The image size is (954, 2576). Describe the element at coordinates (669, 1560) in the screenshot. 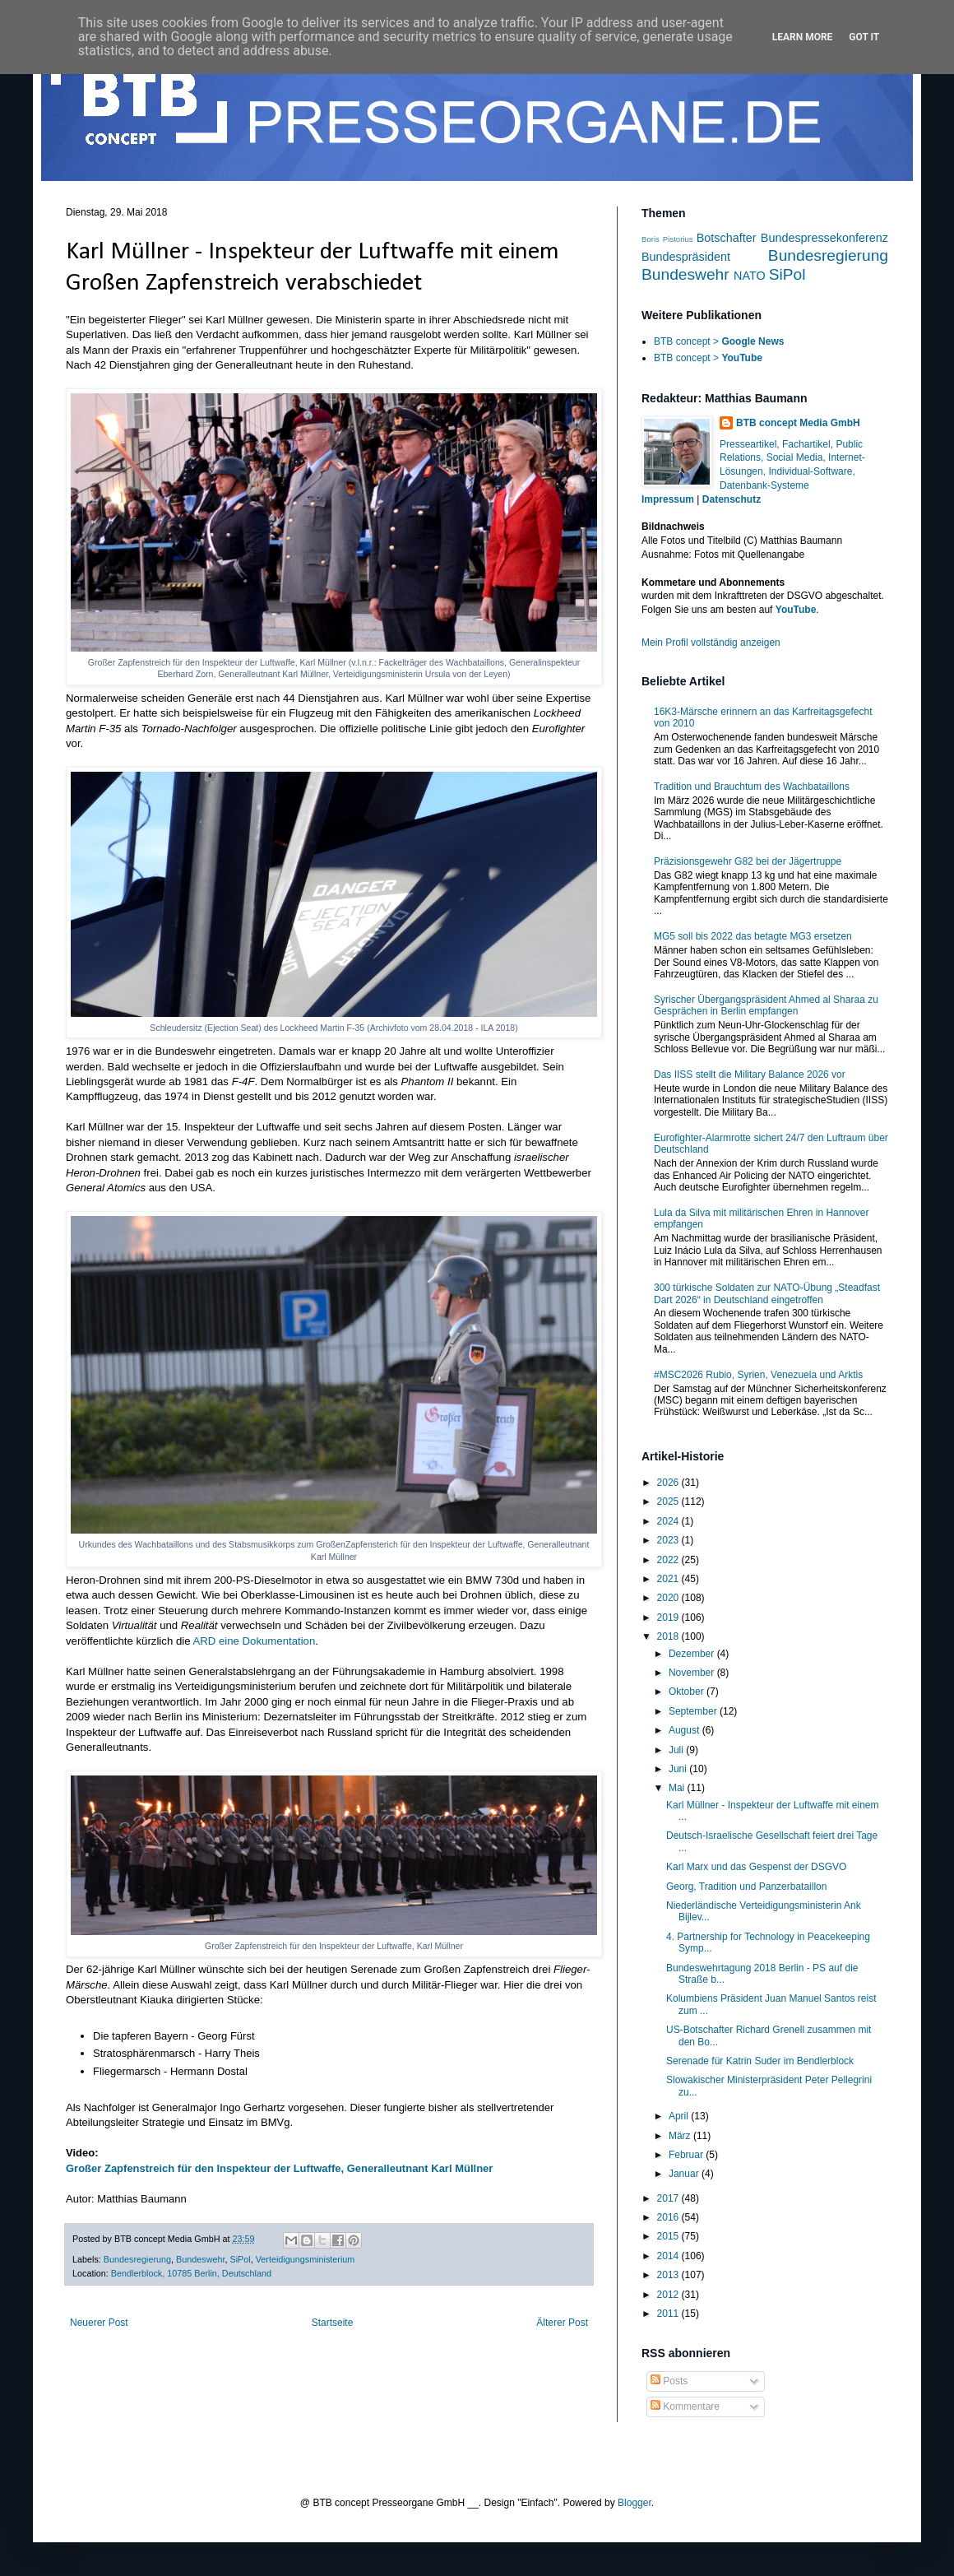

I see `2022` at that location.